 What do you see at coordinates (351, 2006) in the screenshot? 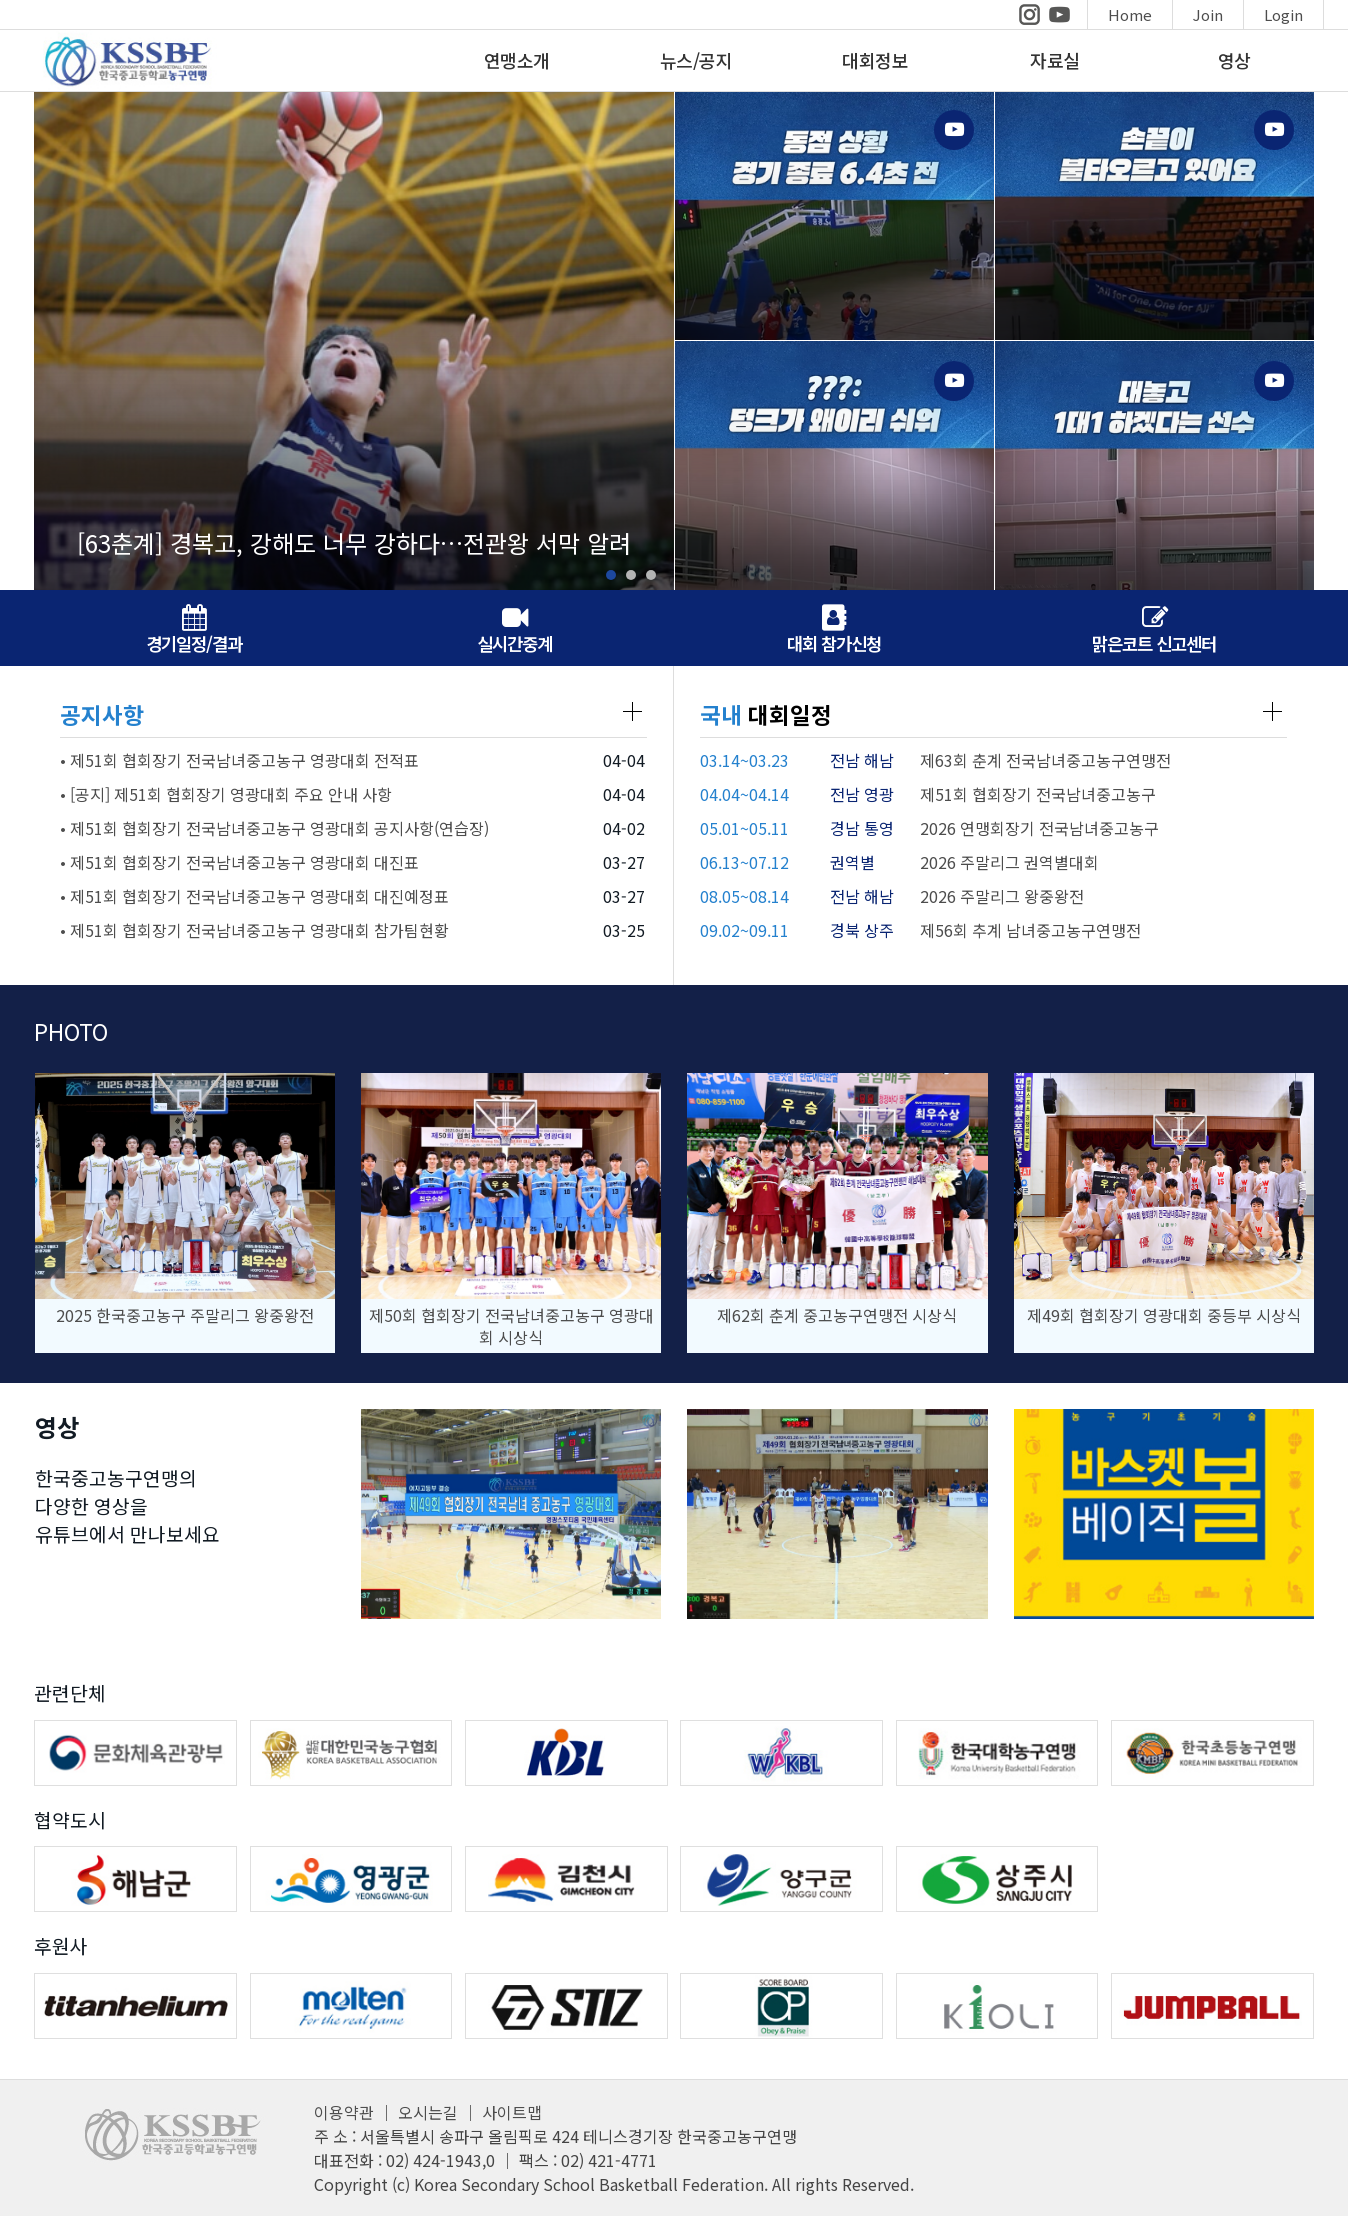
I see `[MOLTEN 홈페이지]` at bounding box center [351, 2006].